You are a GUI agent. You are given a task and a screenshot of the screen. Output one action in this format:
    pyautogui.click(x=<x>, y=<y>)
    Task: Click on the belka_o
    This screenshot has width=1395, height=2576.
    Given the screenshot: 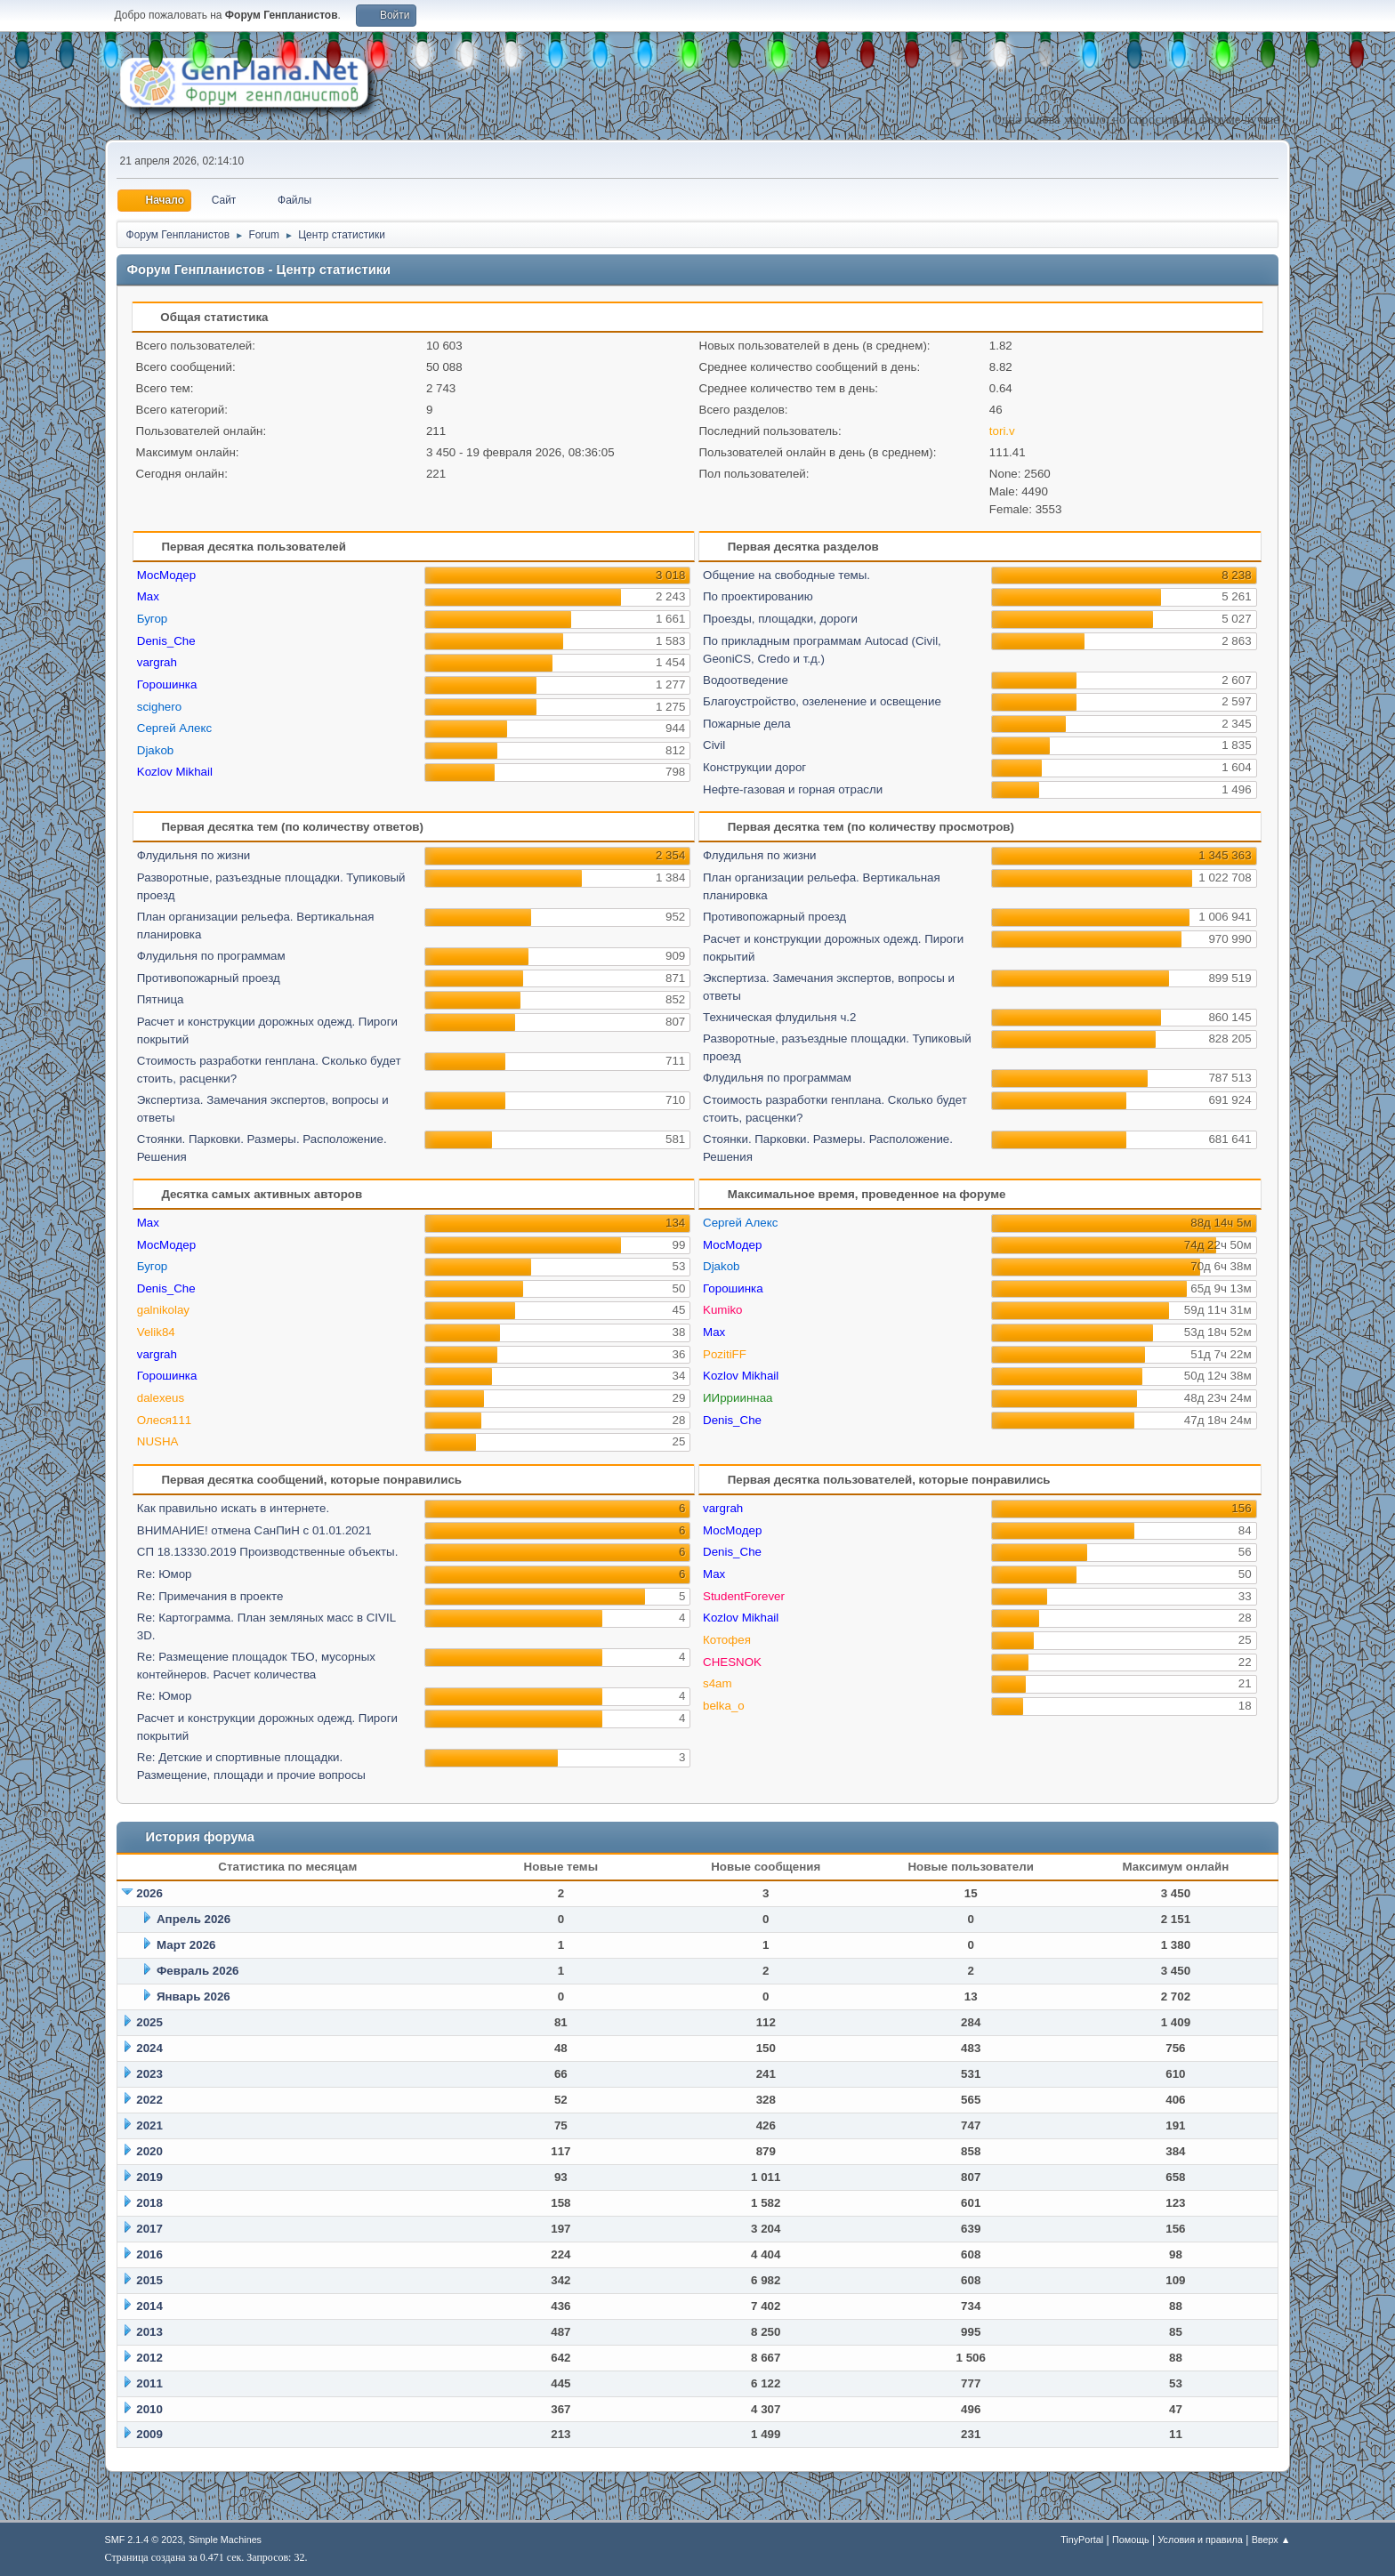 What is the action you would take?
    pyautogui.click(x=724, y=1705)
    